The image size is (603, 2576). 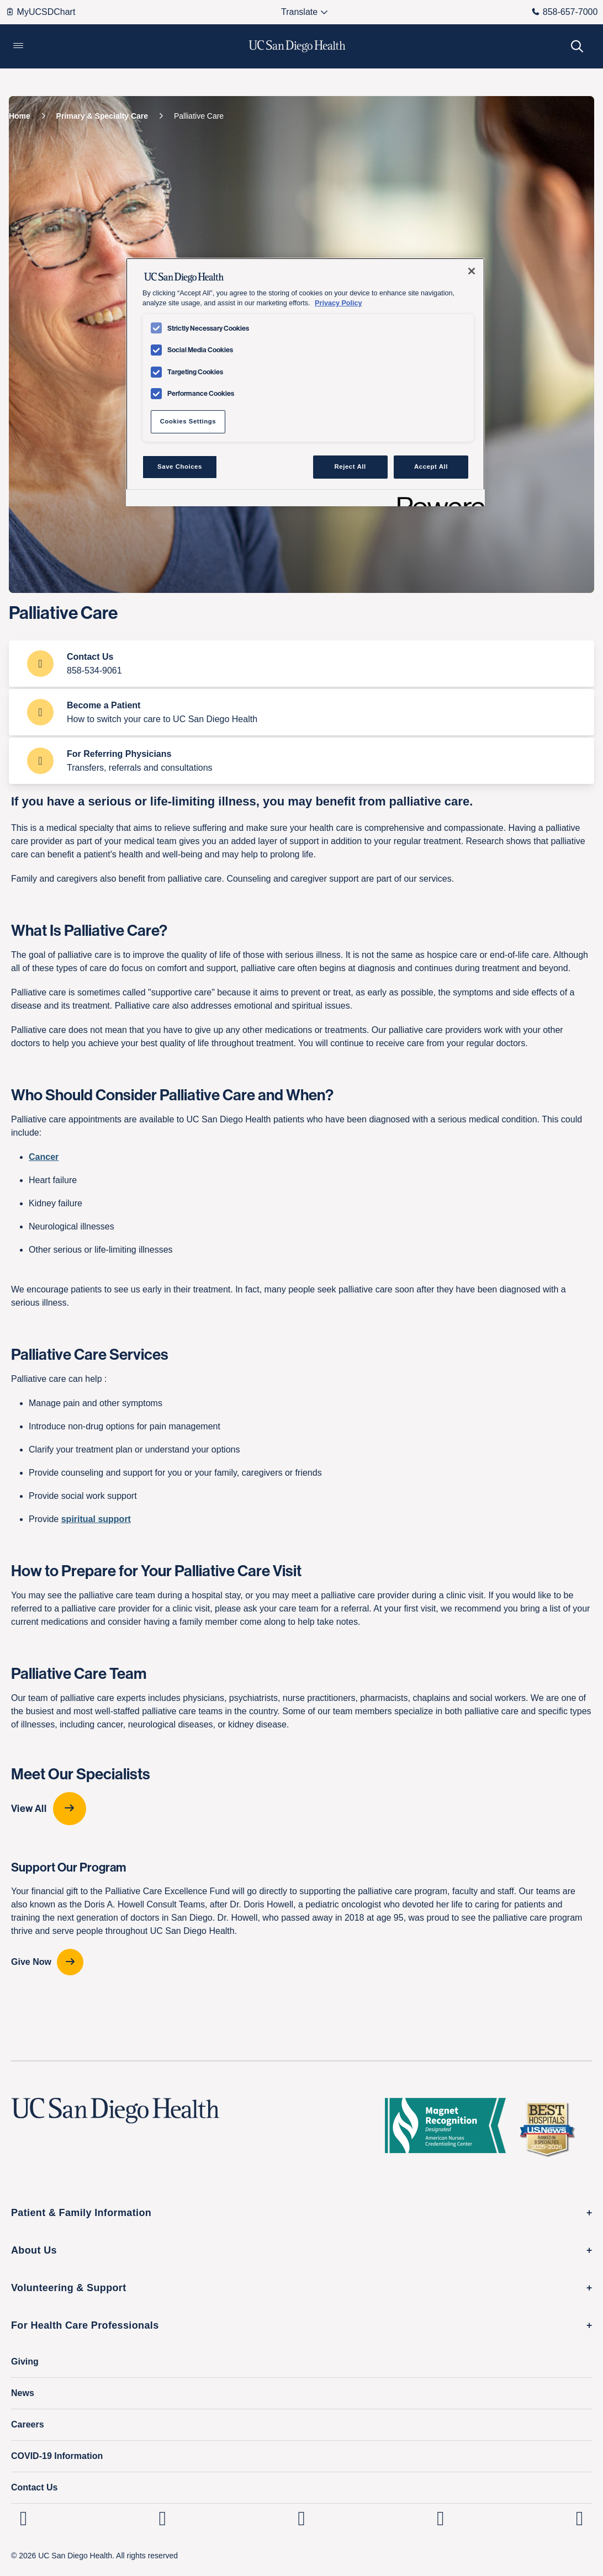 I want to click on Accept All, so click(x=431, y=466).